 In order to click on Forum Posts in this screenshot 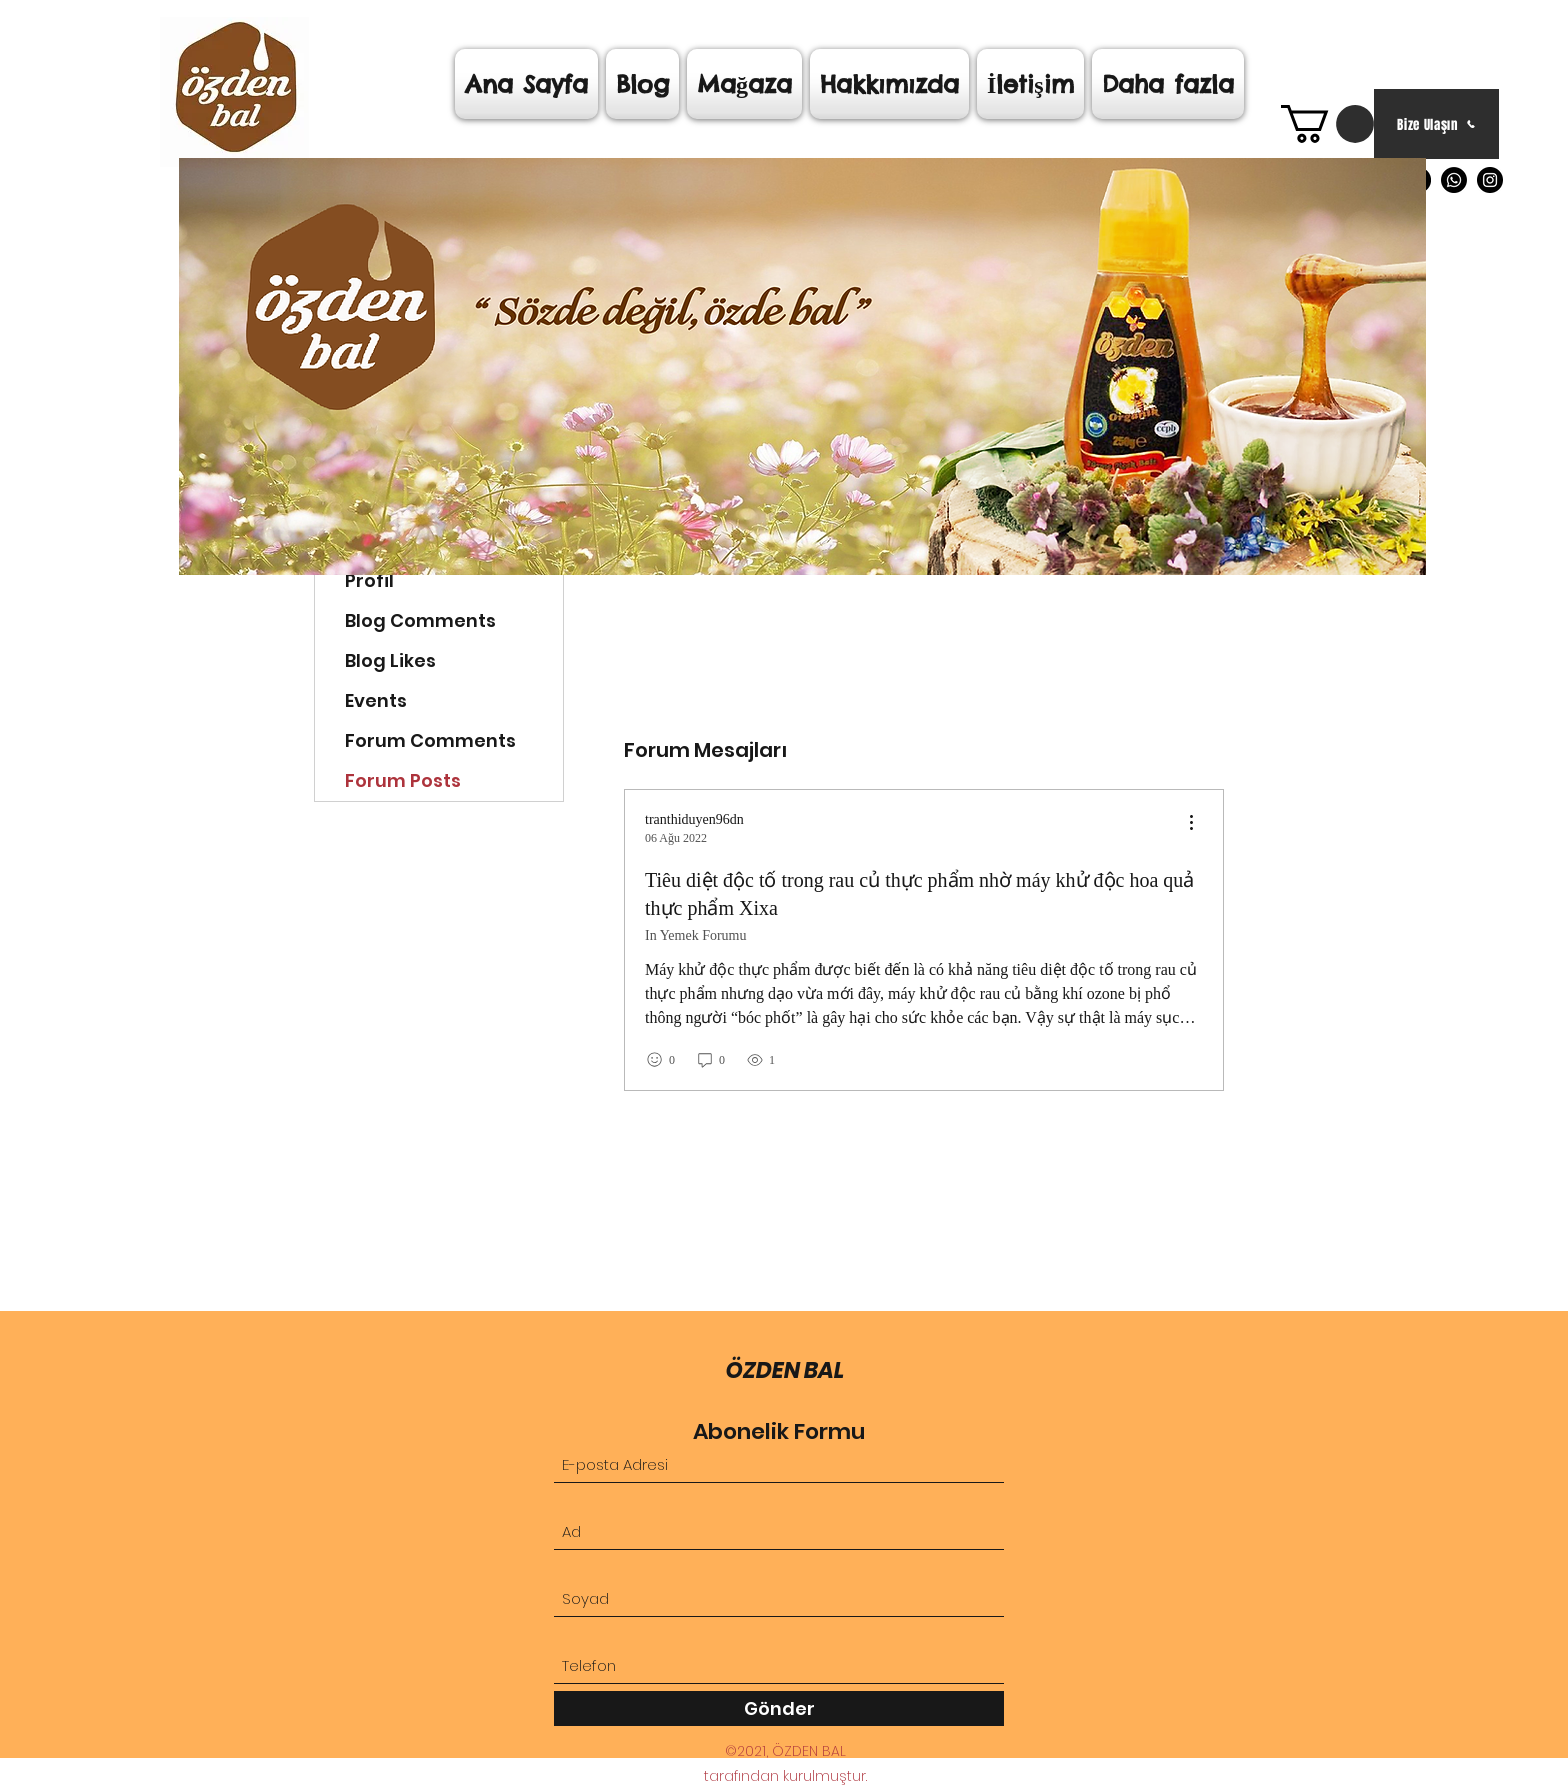, I will do `click(403, 780)`.